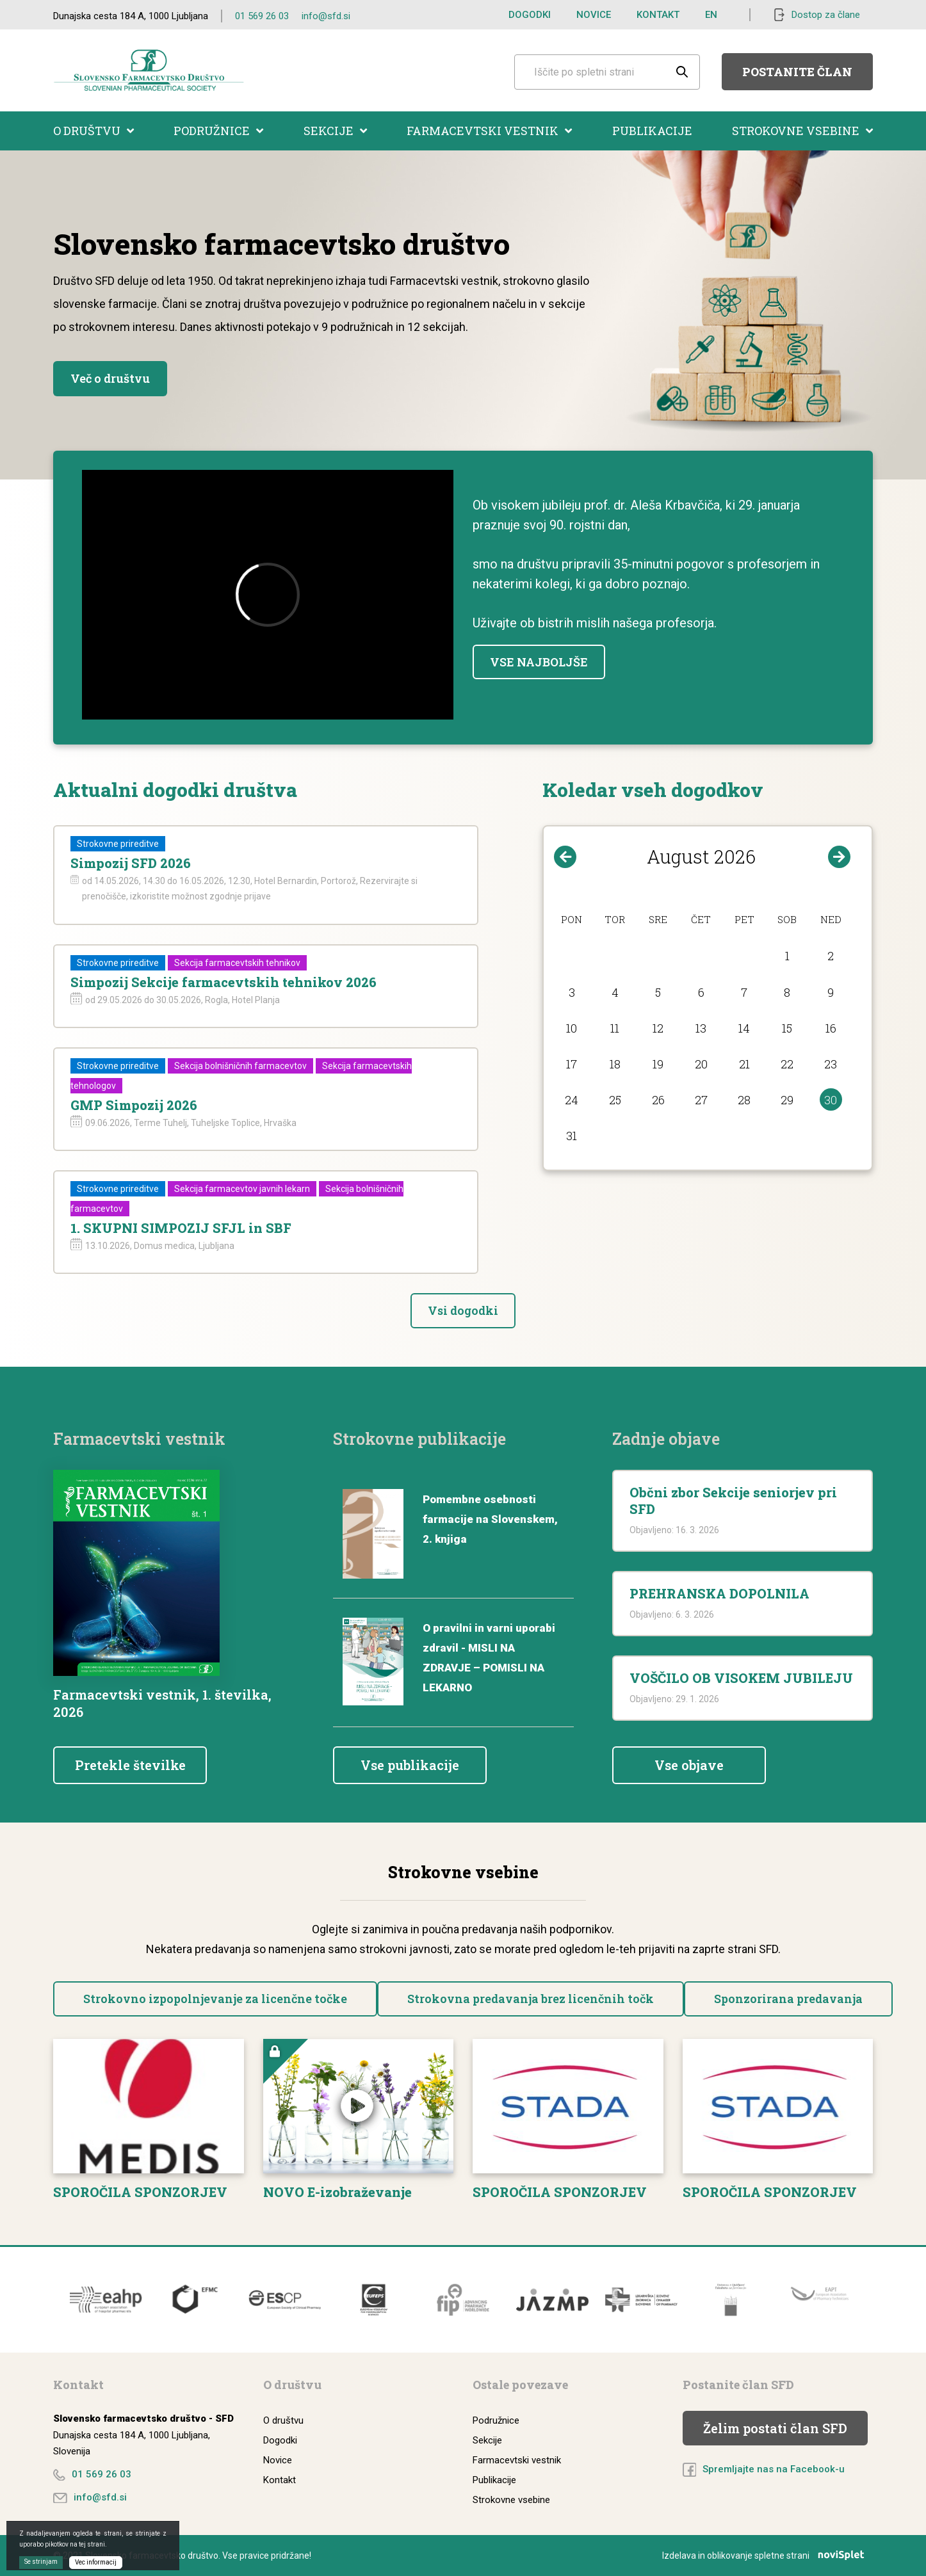 This screenshot has height=2576, width=926. Describe the element at coordinates (262, 16) in the screenshot. I see `01 569 26 03` at that location.